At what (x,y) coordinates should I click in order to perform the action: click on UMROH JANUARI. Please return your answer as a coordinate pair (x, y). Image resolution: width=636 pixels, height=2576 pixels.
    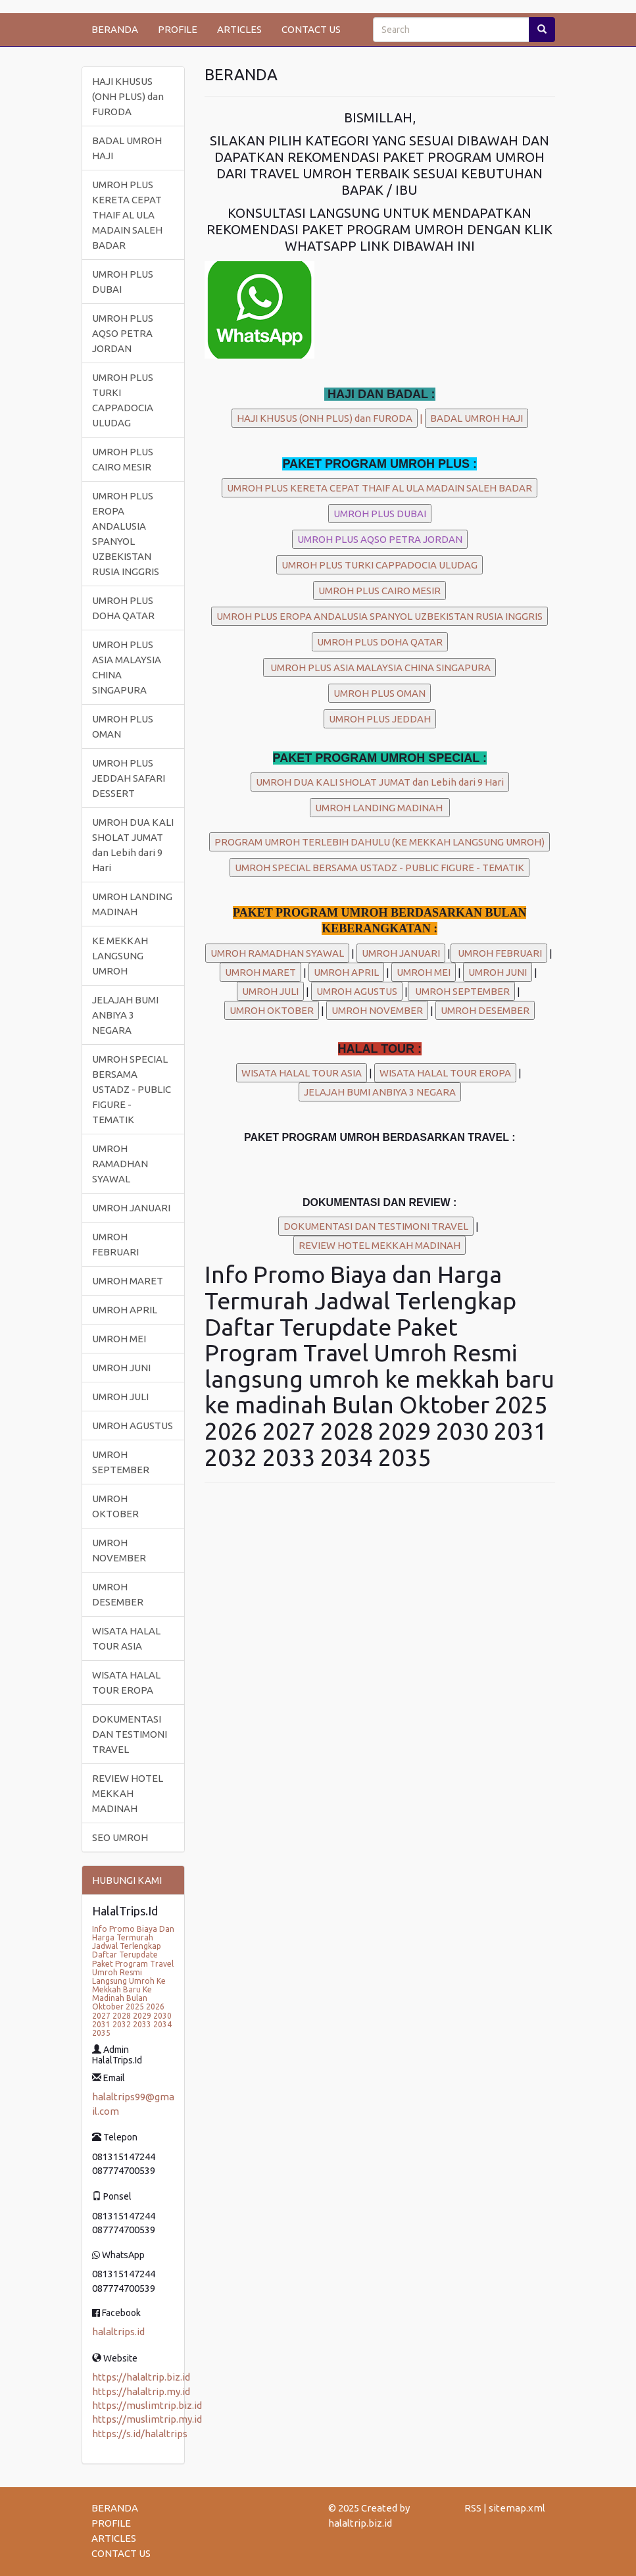
    Looking at the image, I should click on (131, 1207).